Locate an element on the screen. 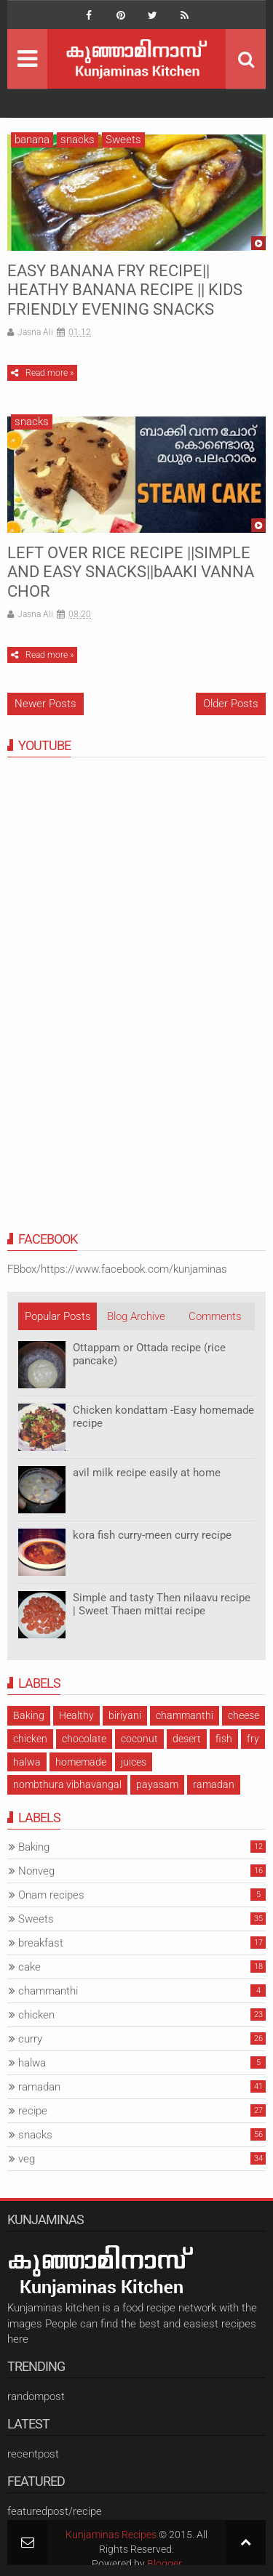  banana is located at coordinates (32, 139).